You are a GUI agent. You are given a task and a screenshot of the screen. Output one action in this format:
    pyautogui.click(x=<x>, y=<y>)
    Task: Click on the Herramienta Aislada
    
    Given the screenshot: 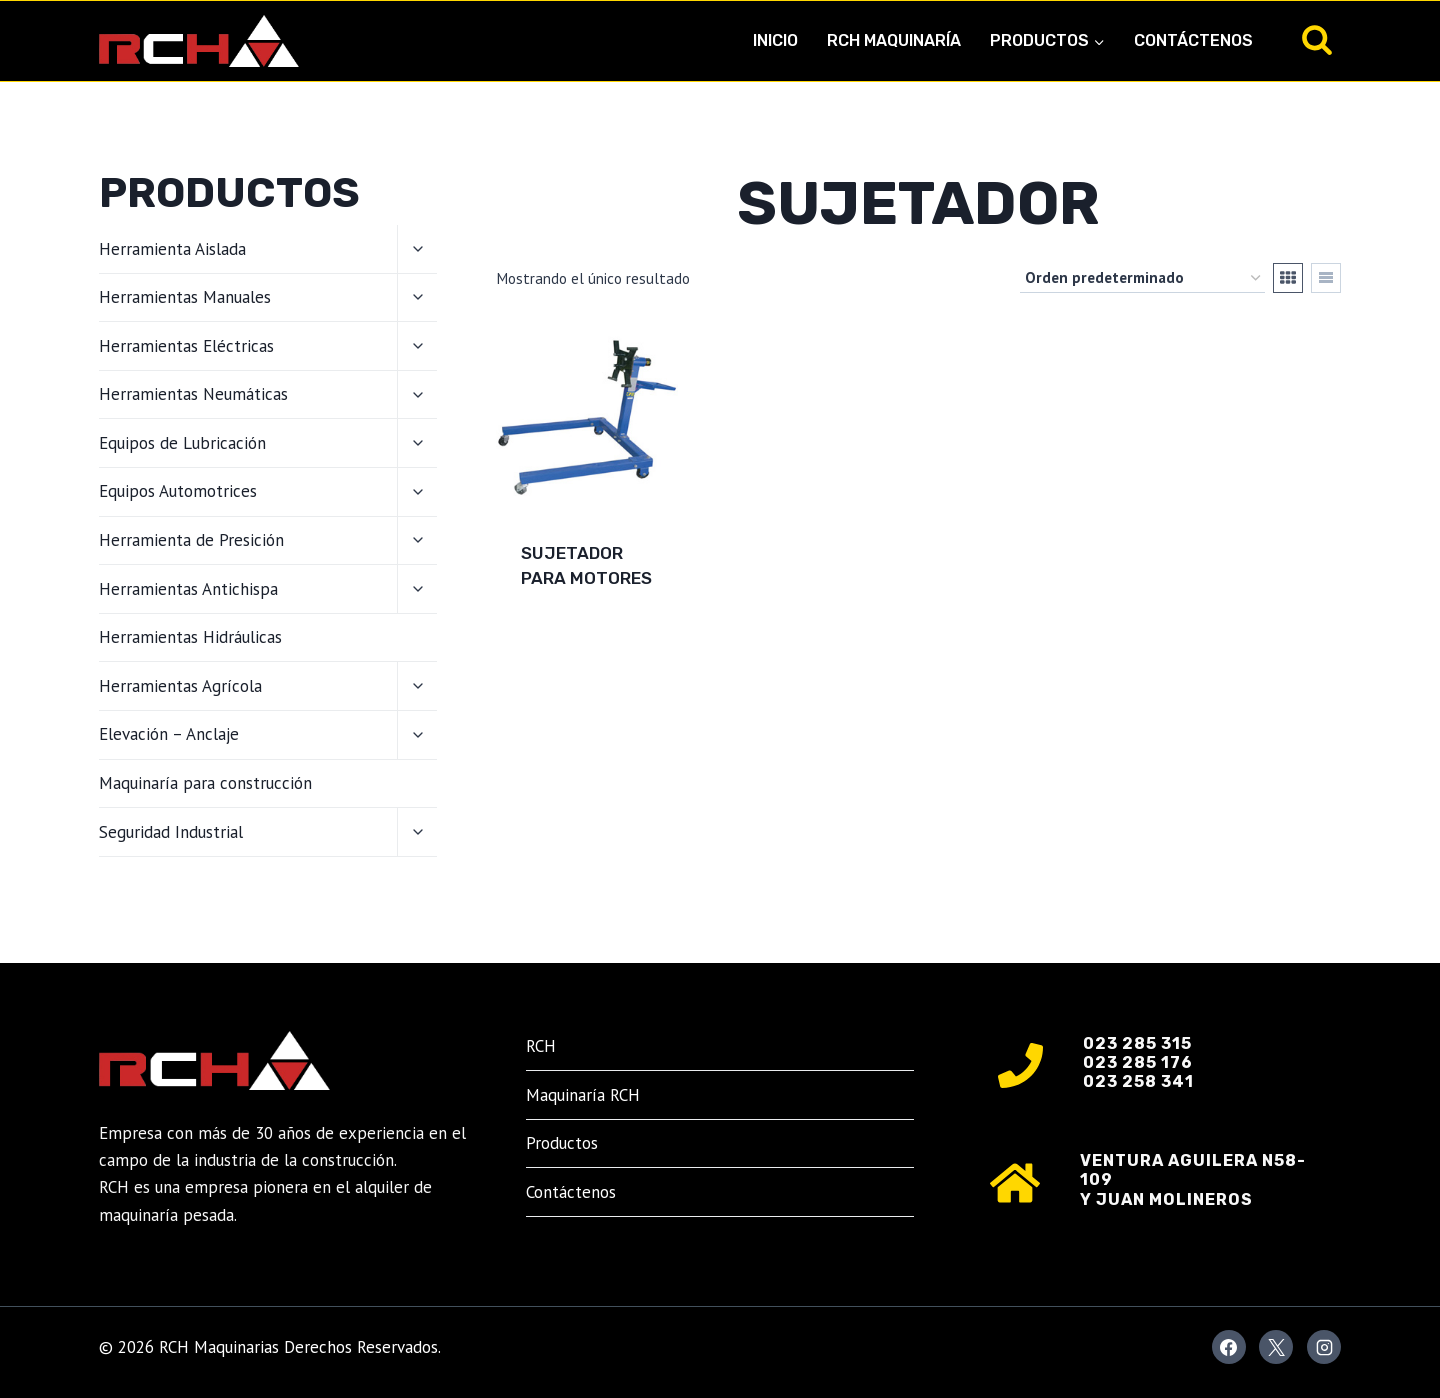 What is the action you would take?
    pyautogui.click(x=172, y=249)
    